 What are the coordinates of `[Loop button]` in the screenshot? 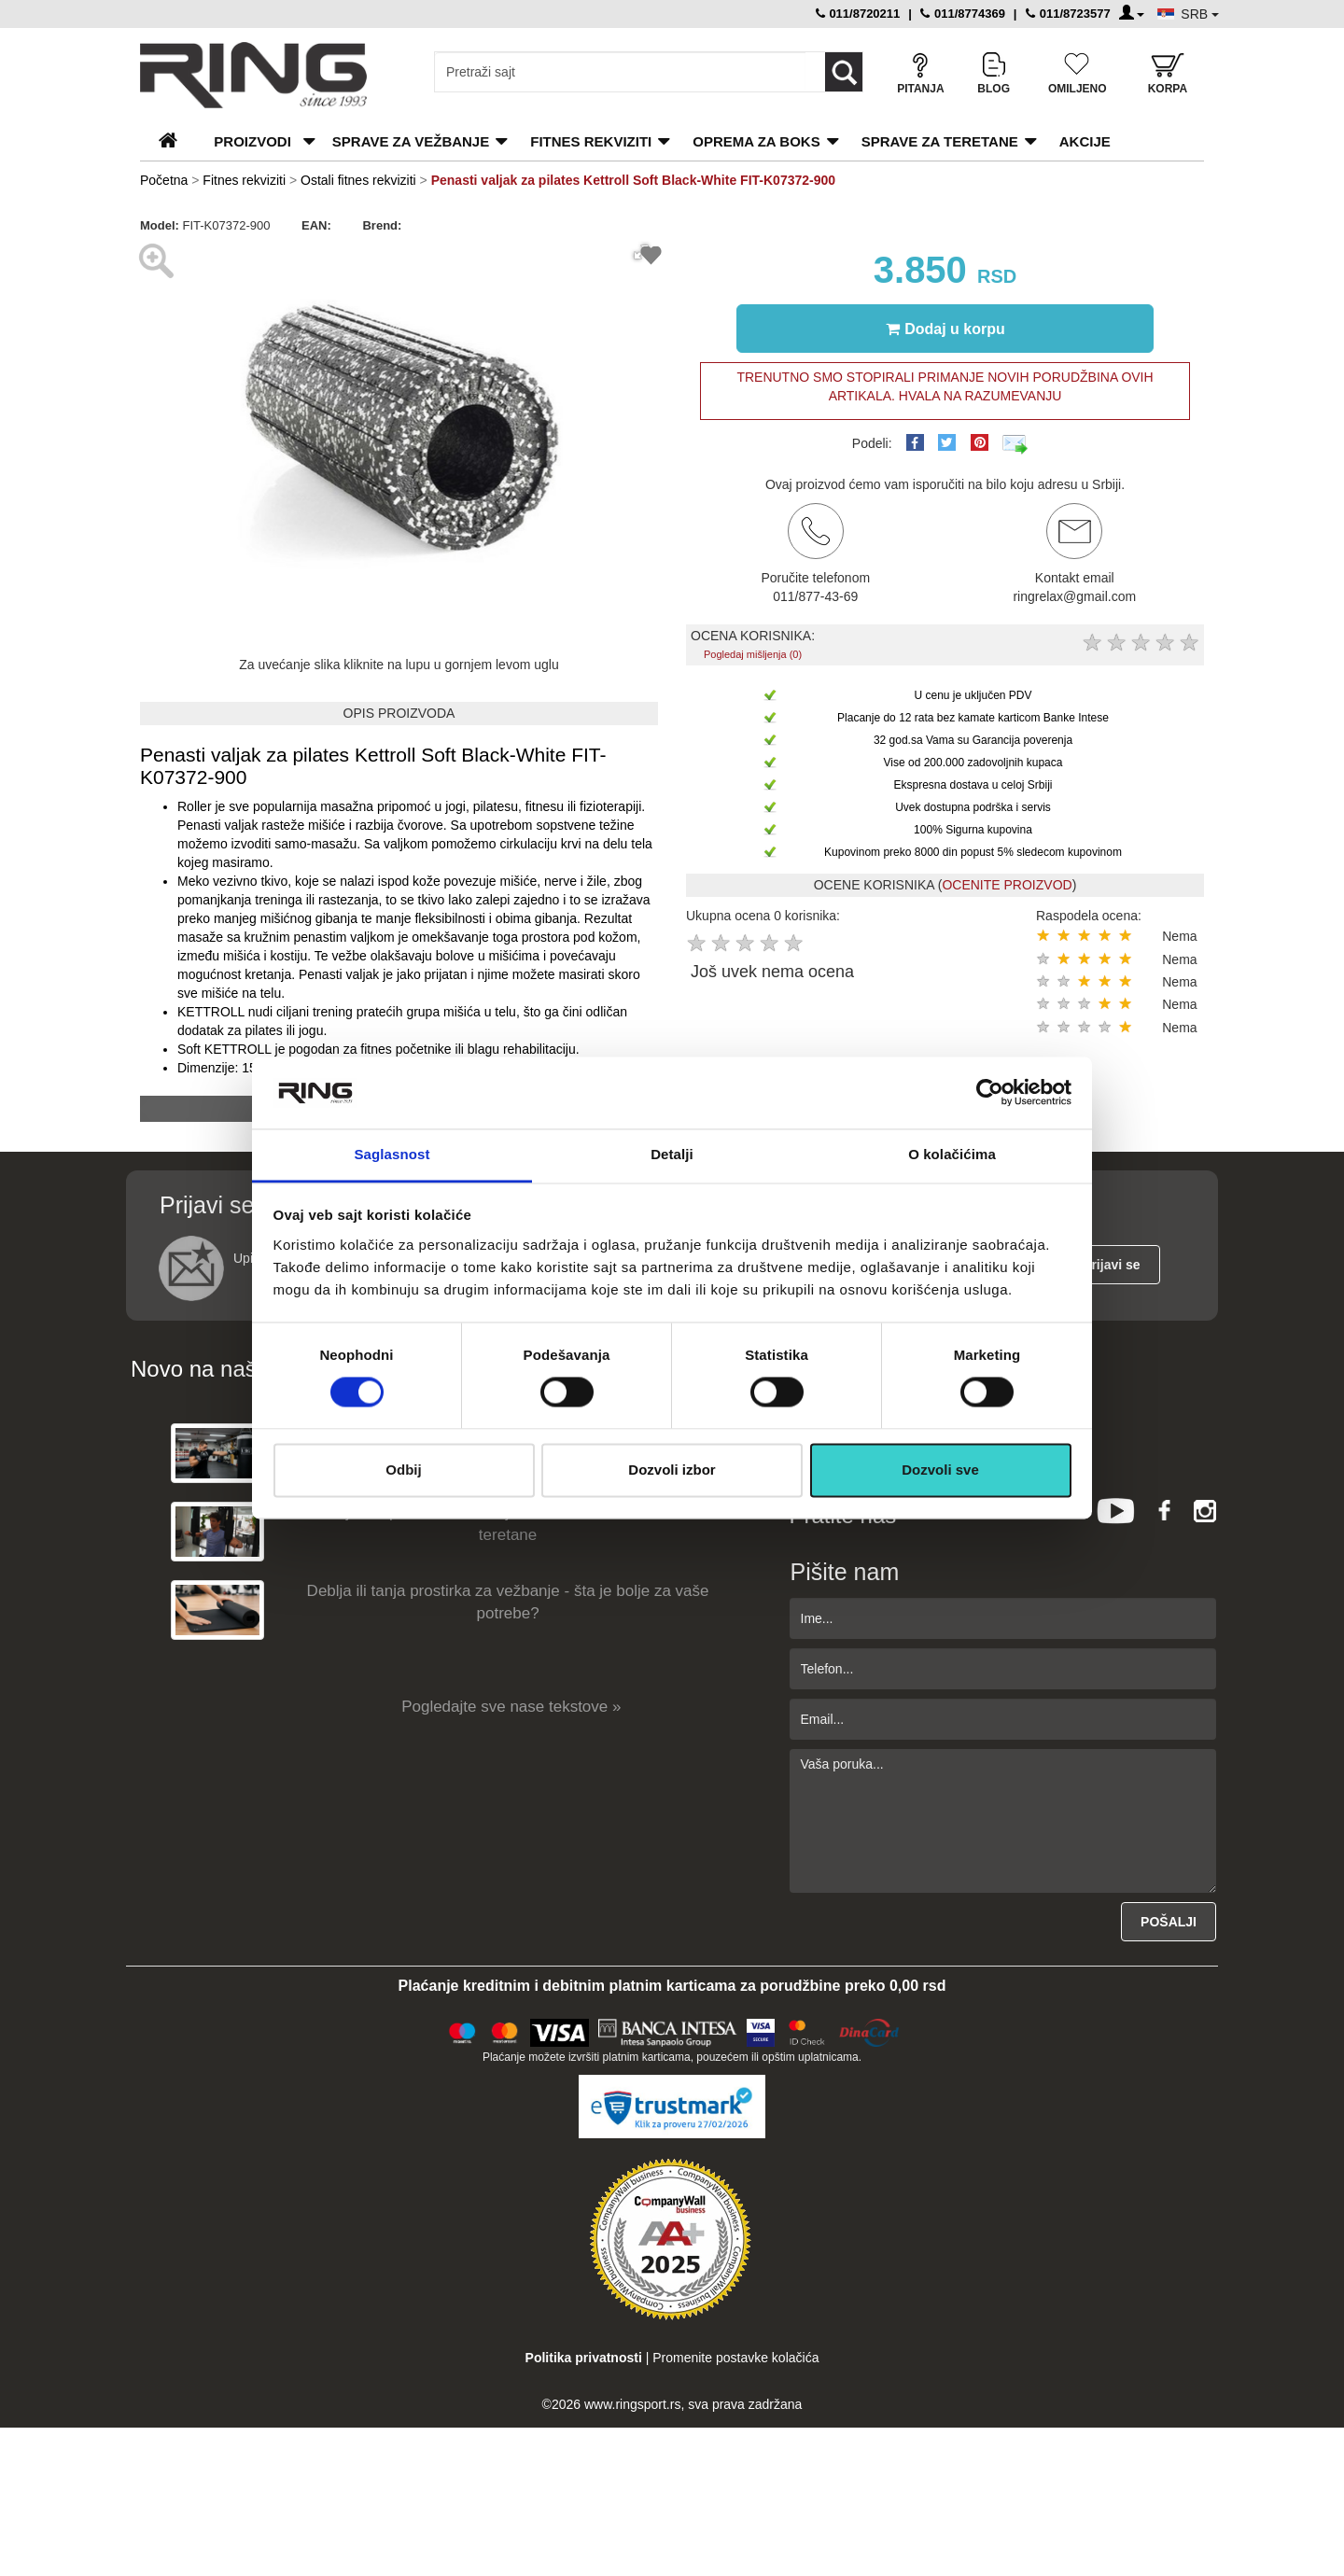 It's located at (843, 71).